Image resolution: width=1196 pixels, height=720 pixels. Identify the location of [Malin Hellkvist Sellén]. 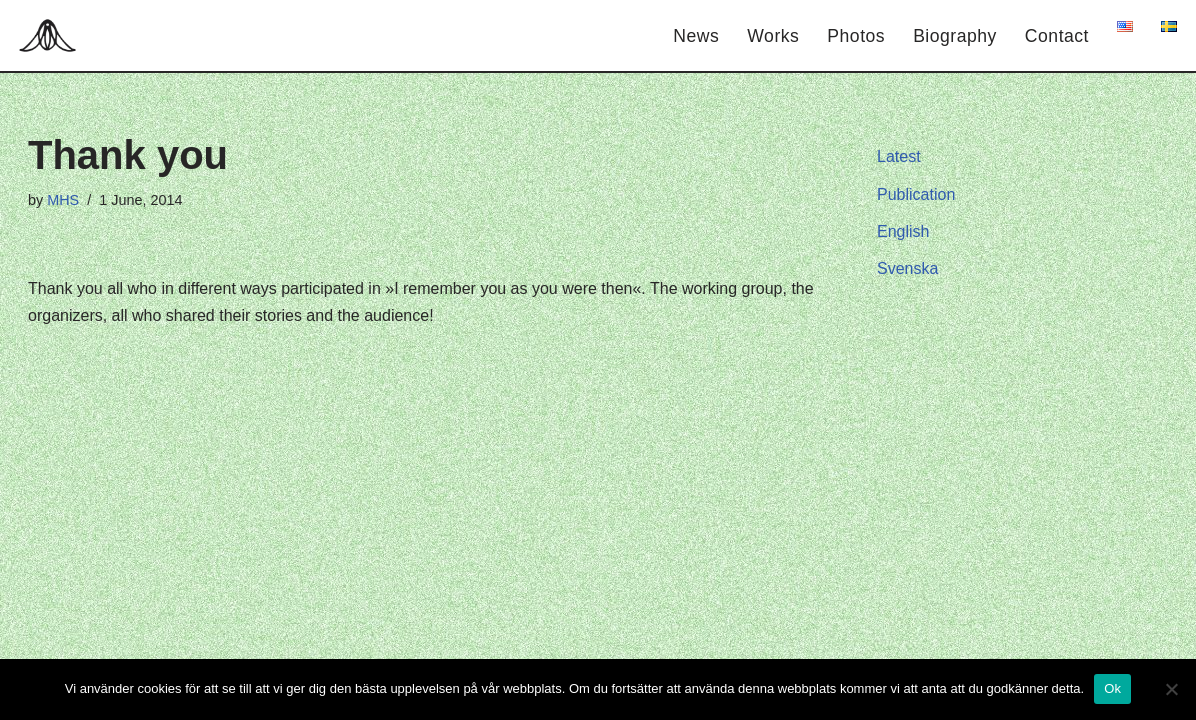
(52, 35).